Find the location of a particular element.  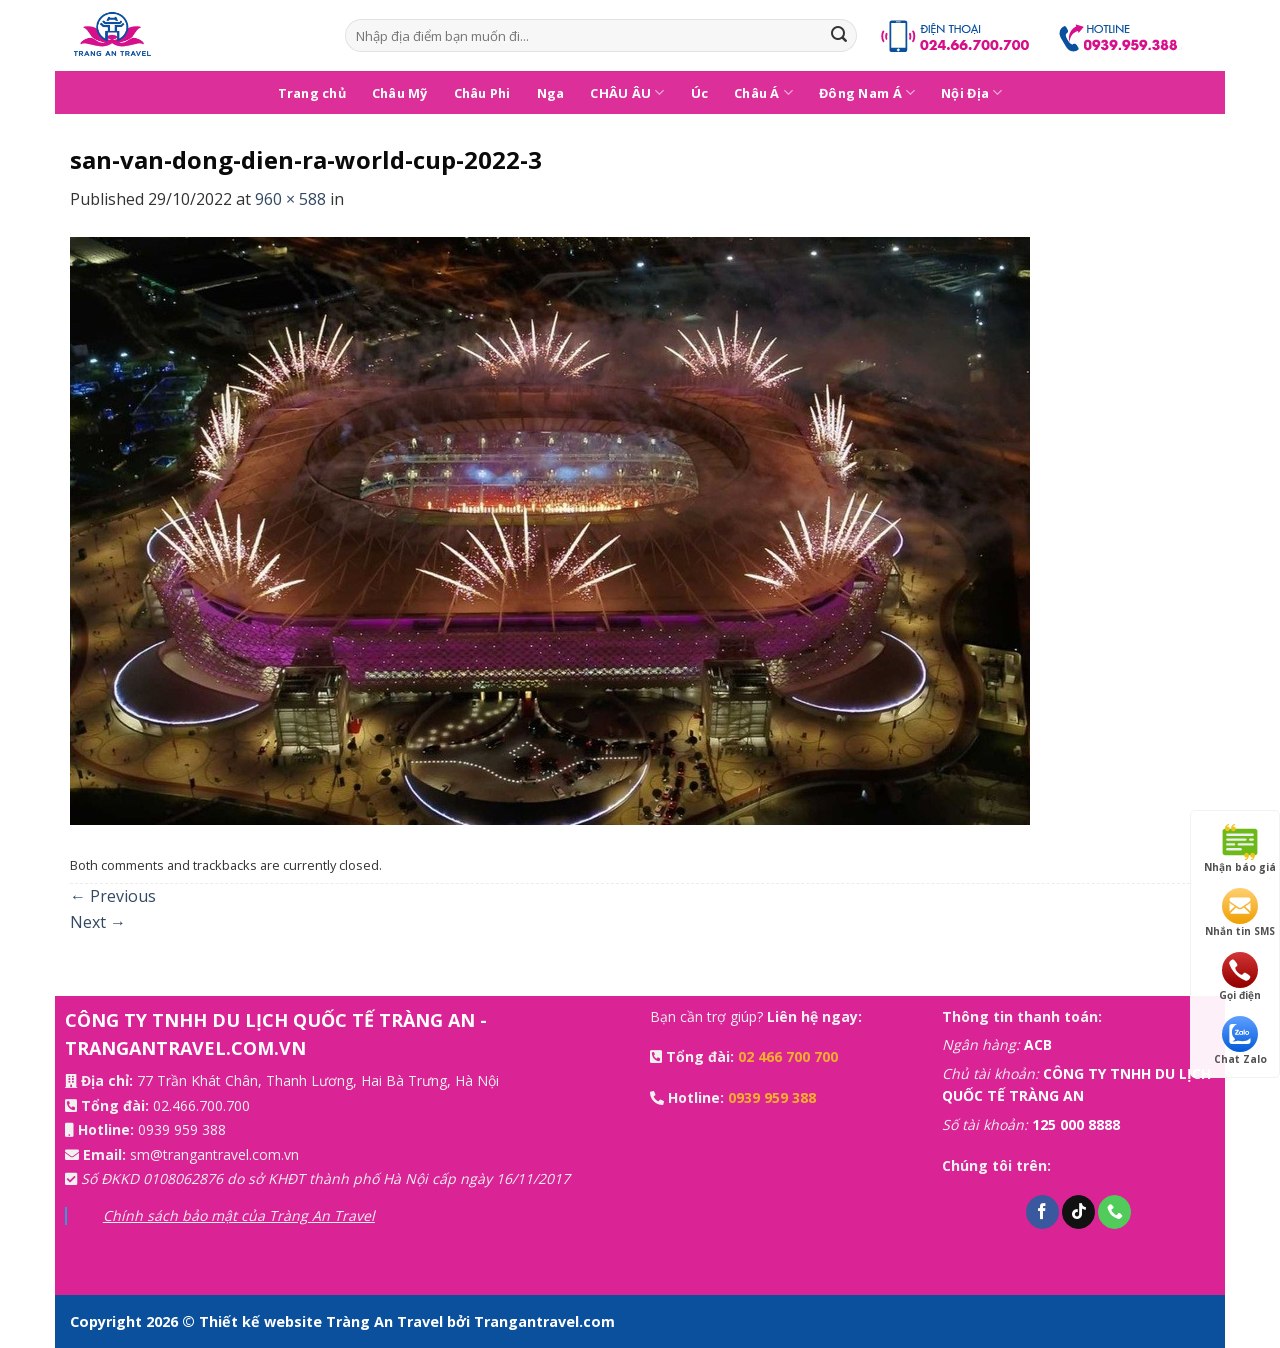

Gọi điện is located at coordinates (1240, 977).